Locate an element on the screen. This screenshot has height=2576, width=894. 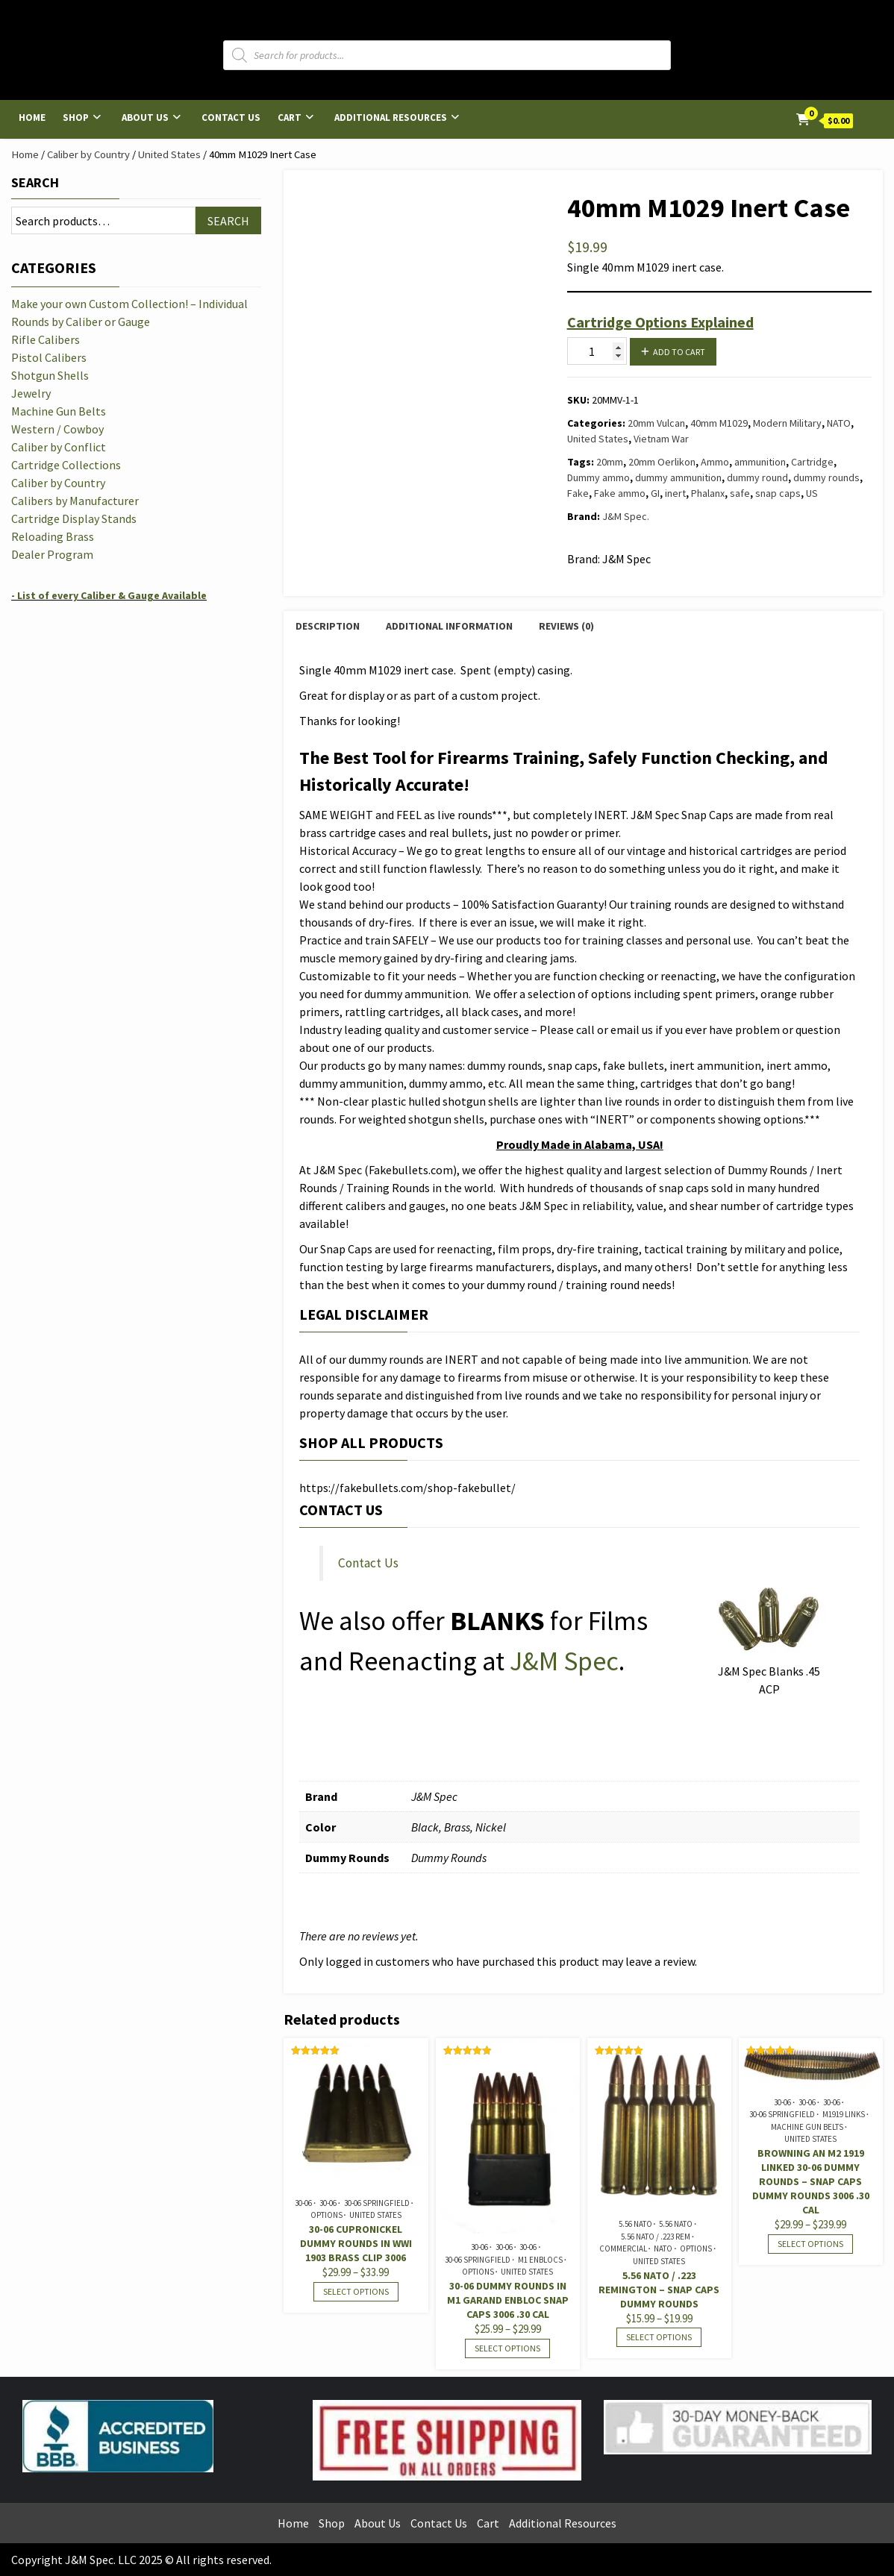
Select options [Select options for “5.56 NATO / .223 Remington - Snap Caps Dummy Rounds”] is located at coordinates (659, 2336).